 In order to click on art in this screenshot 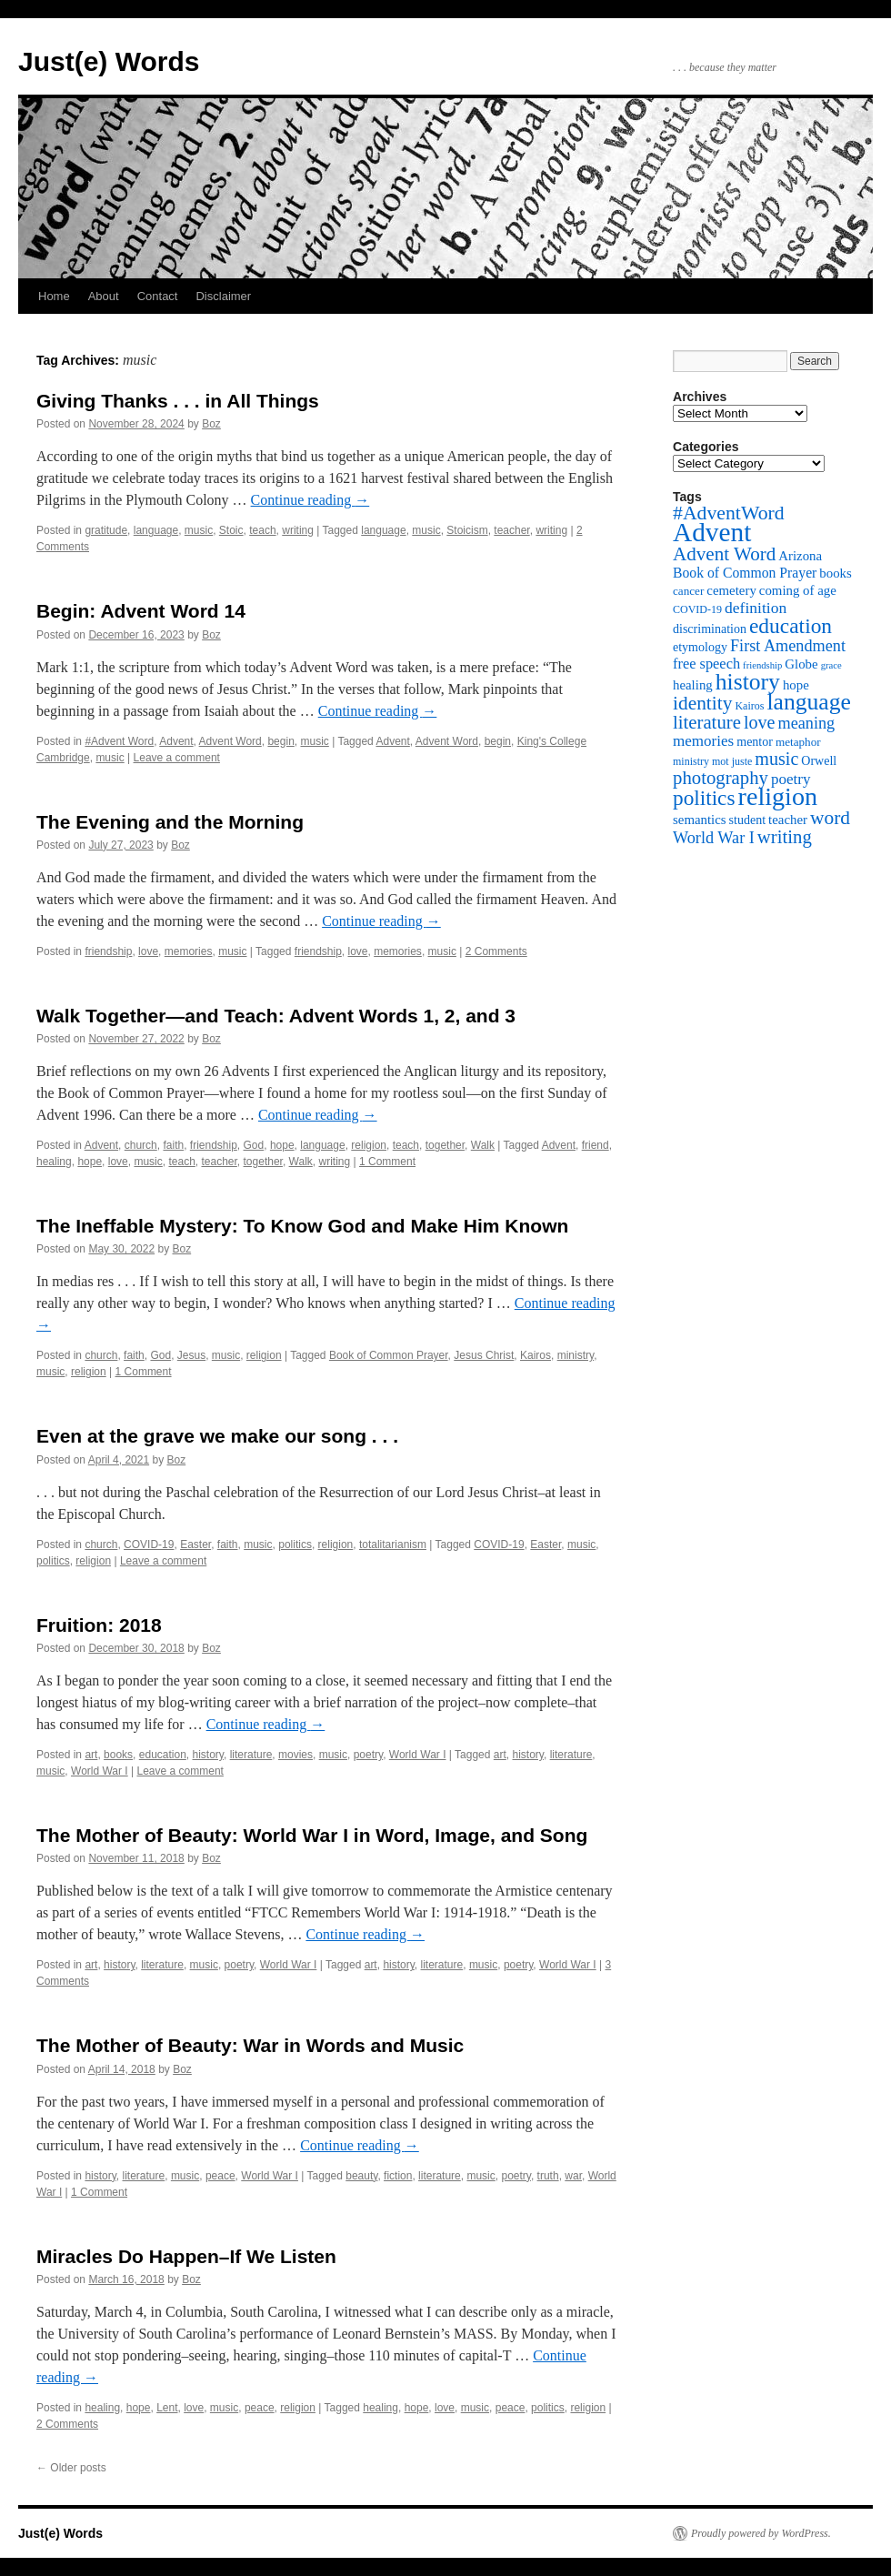, I will do `click(91, 1754)`.